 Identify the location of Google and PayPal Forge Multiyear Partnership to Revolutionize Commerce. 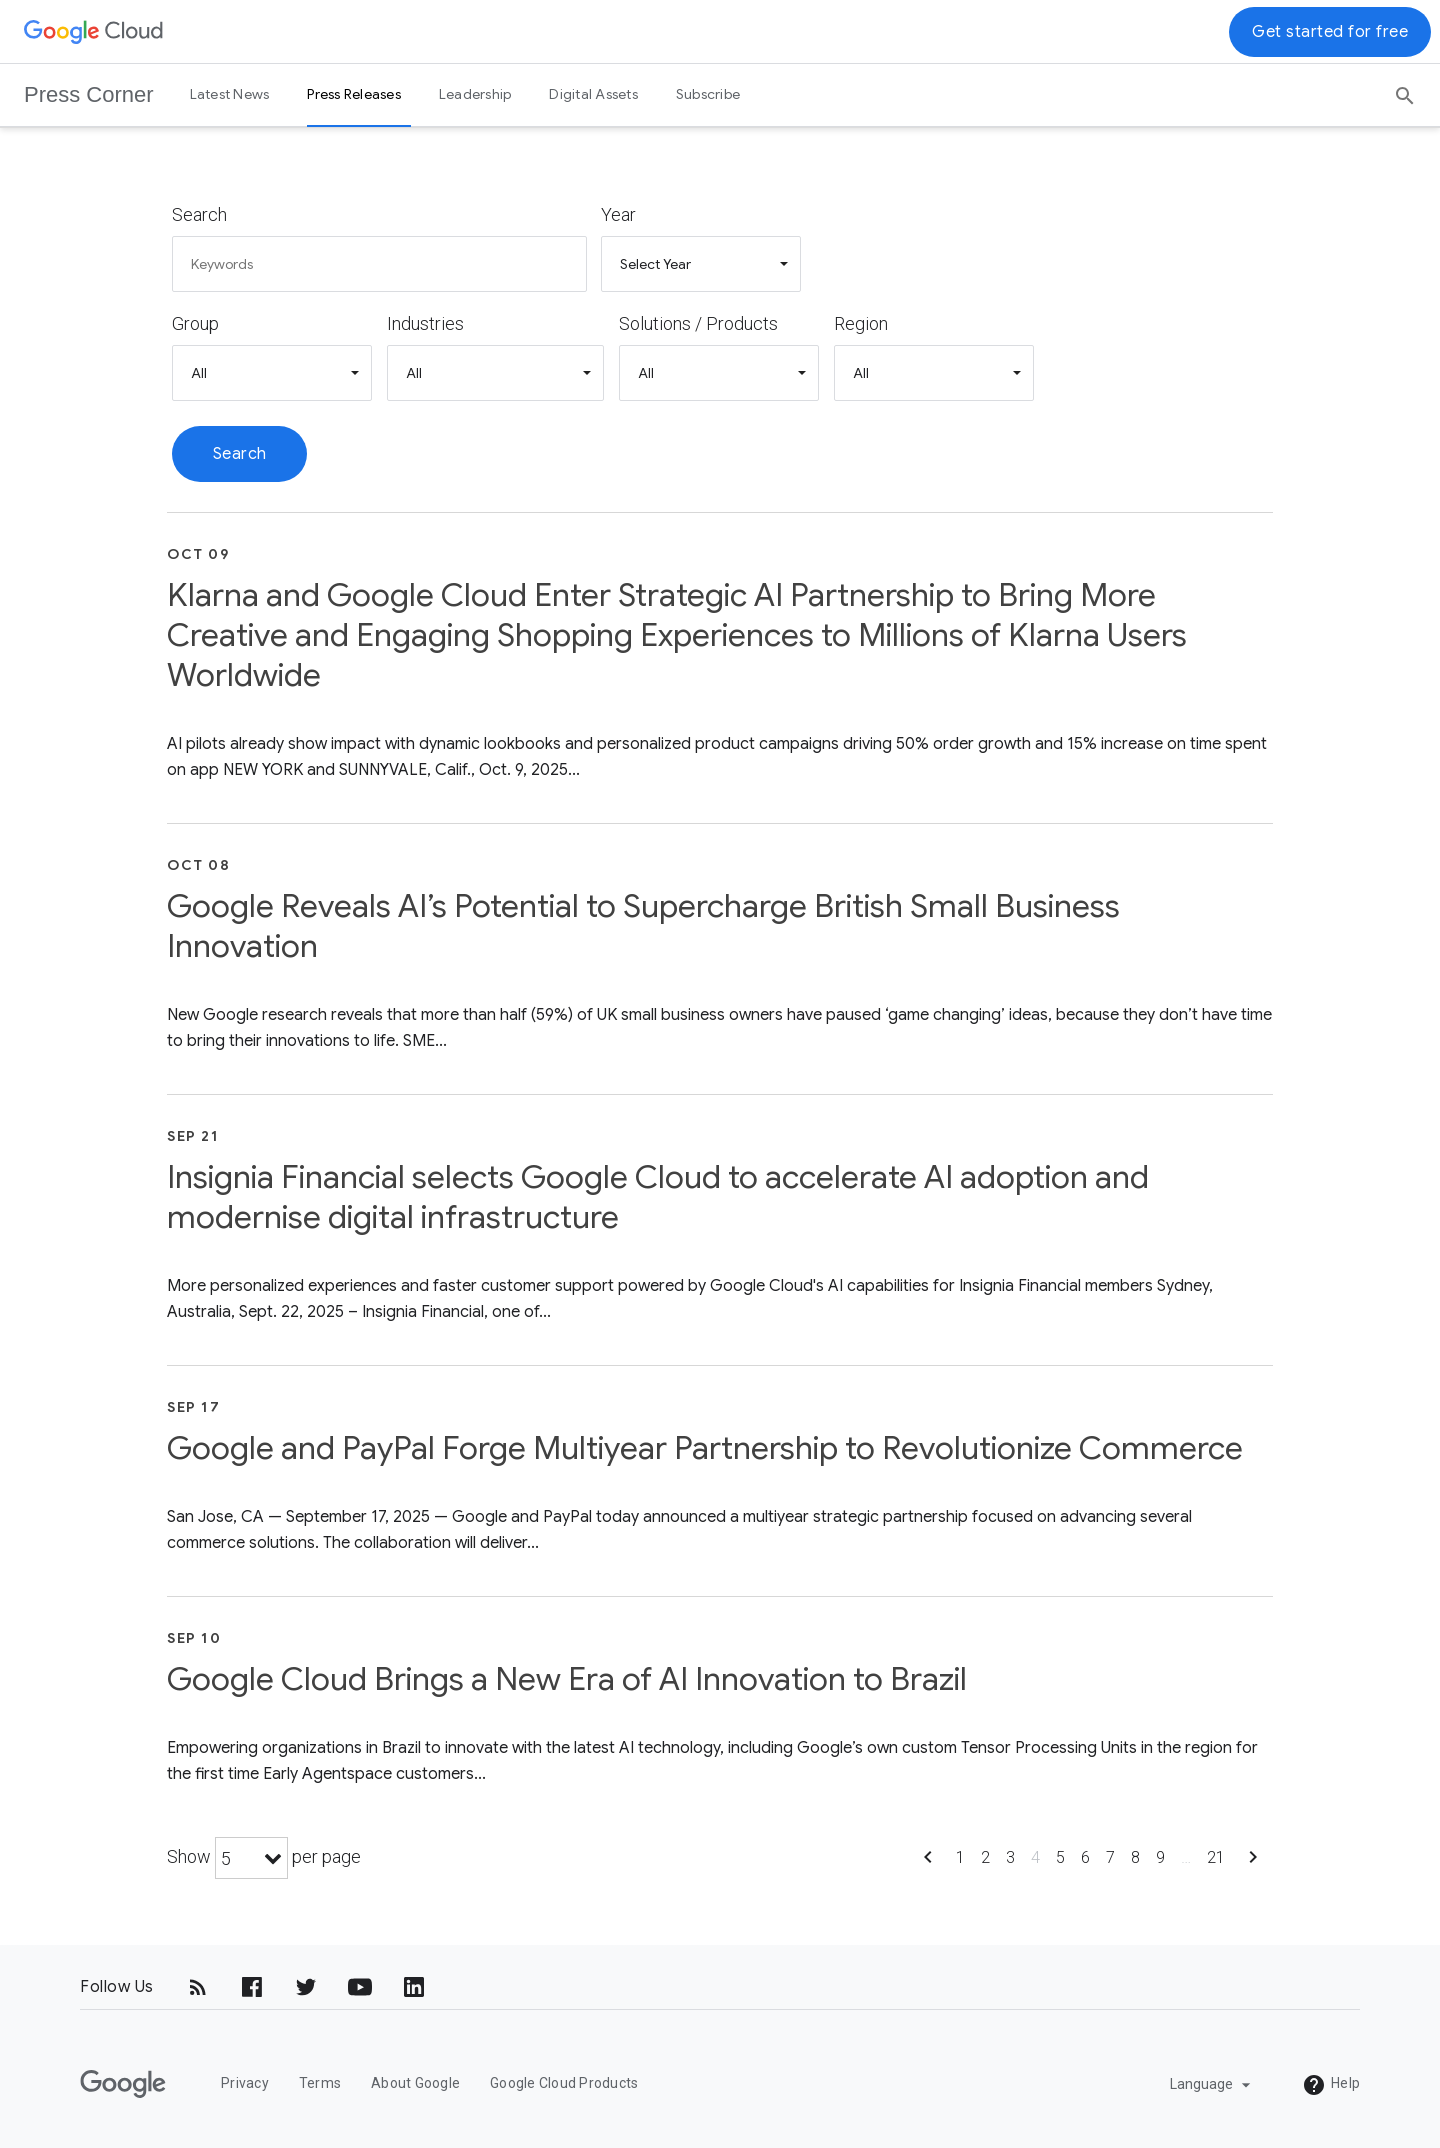
(705, 1448).